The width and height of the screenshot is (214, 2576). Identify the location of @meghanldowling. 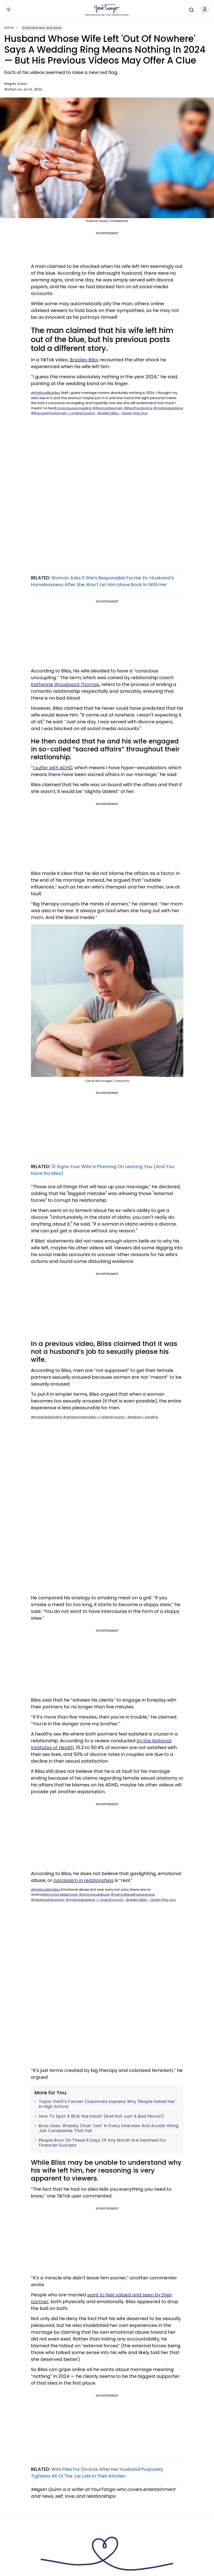
(46, 1416).